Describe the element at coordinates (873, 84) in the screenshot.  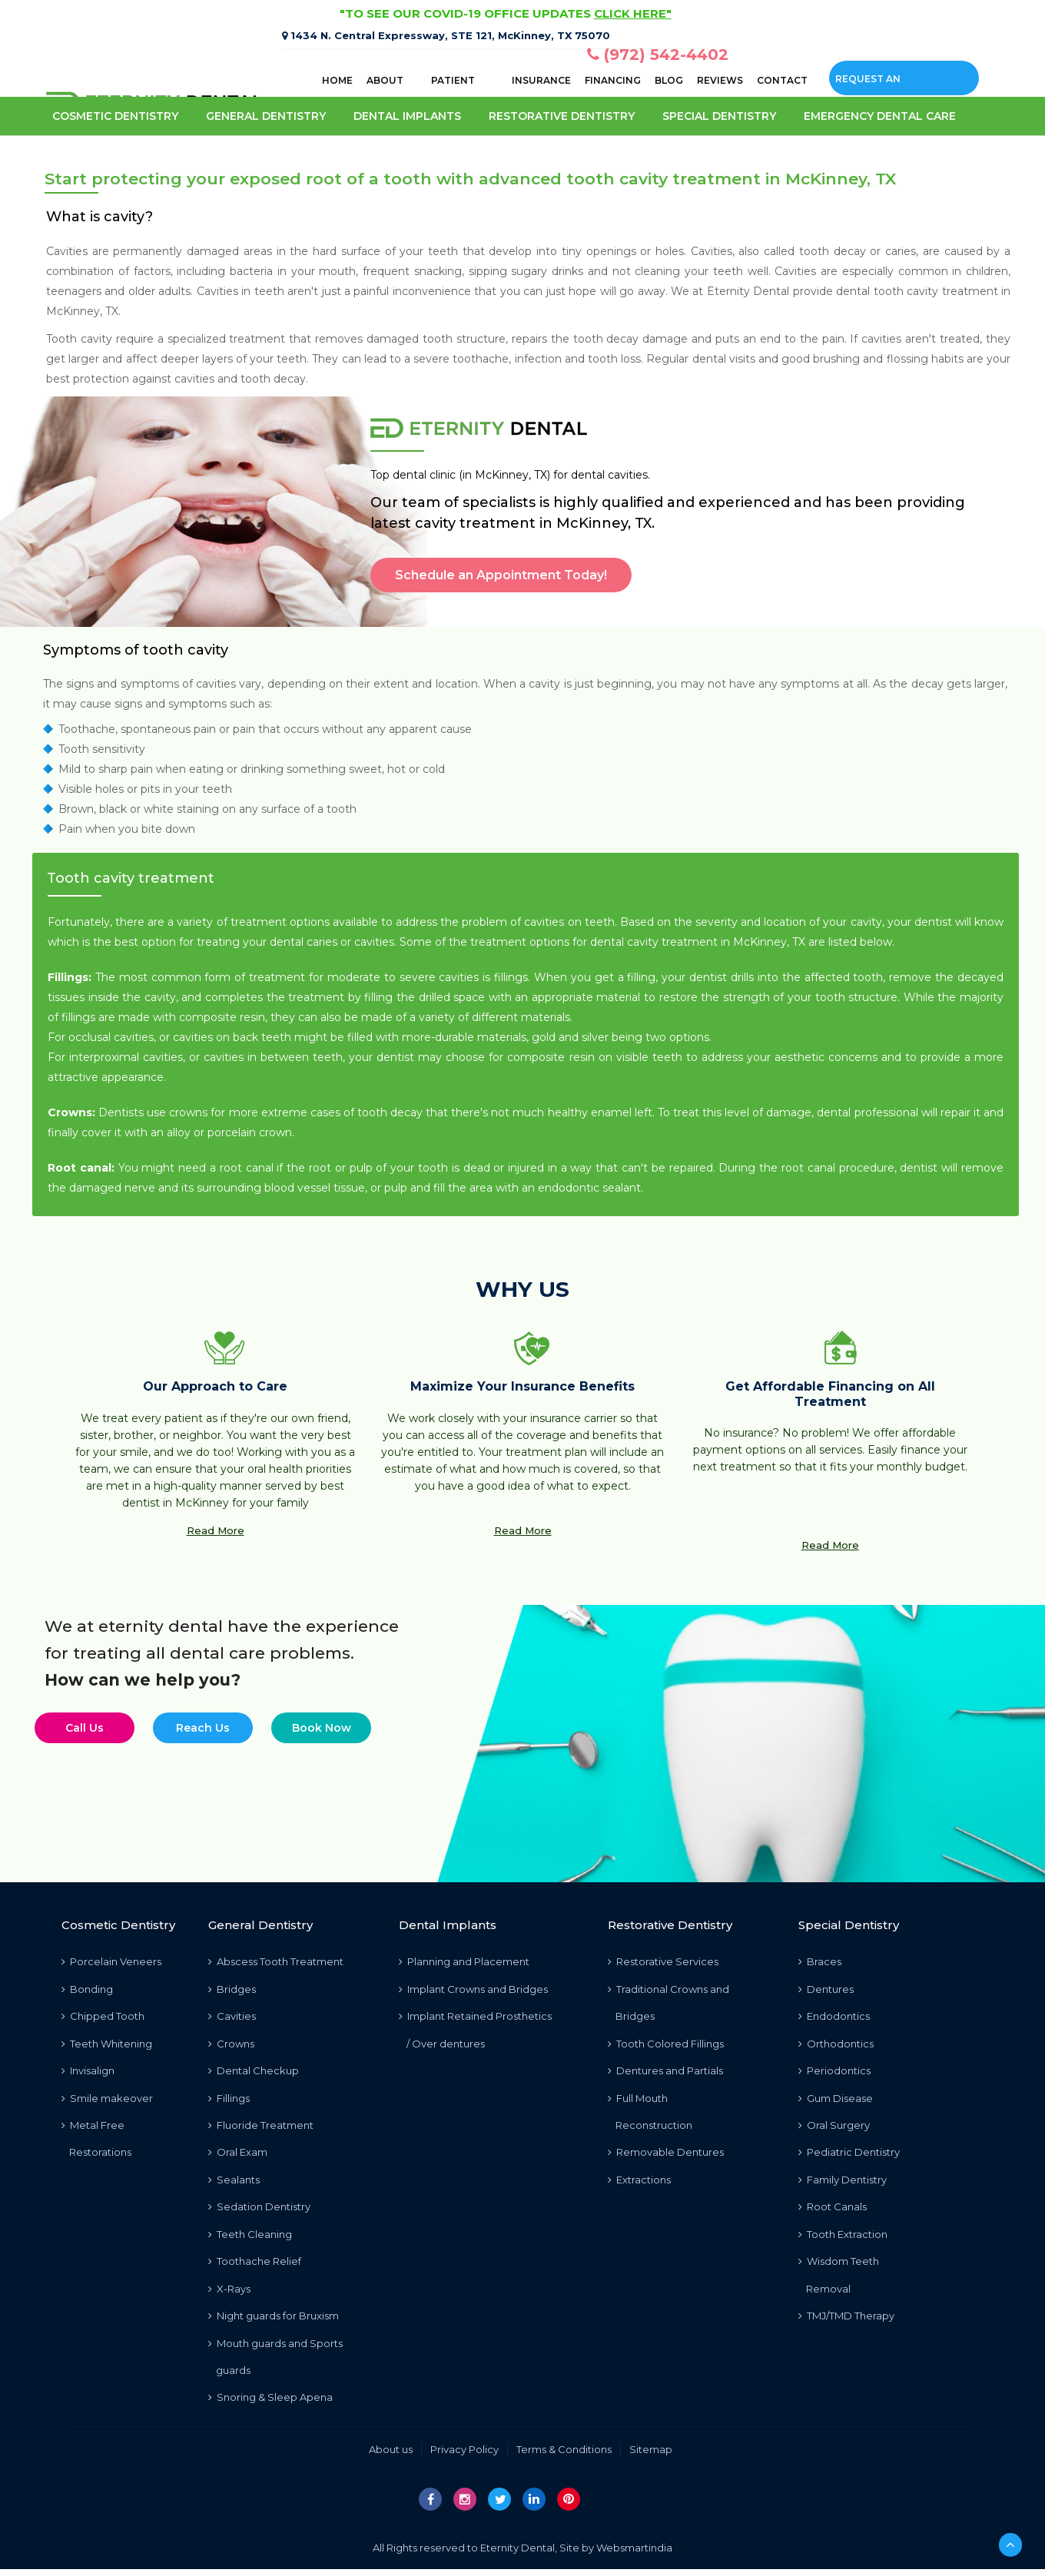
I see `Request an Appointment` at that location.